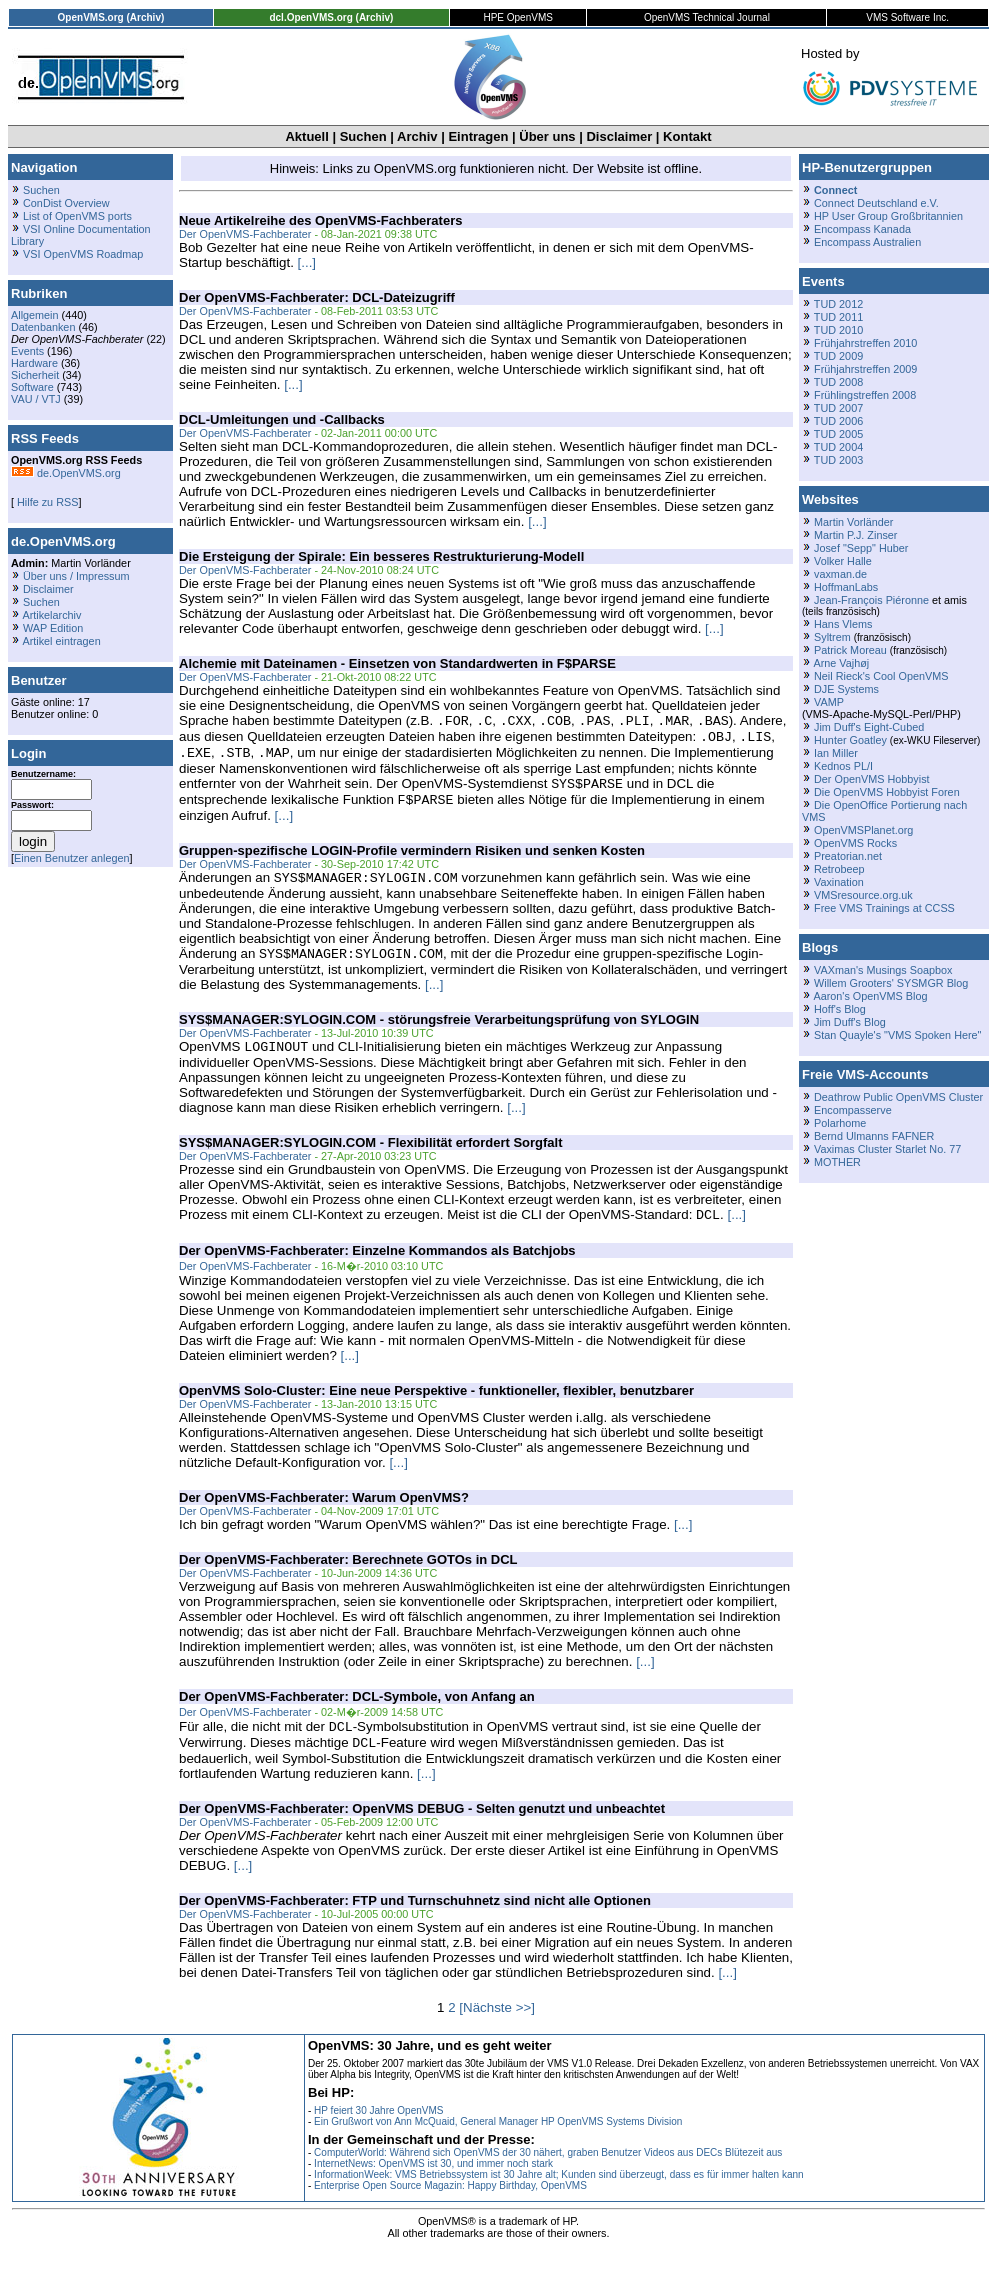  Describe the element at coordinates (839, 882) in the screenshot. I see `Vaxination` at that location.